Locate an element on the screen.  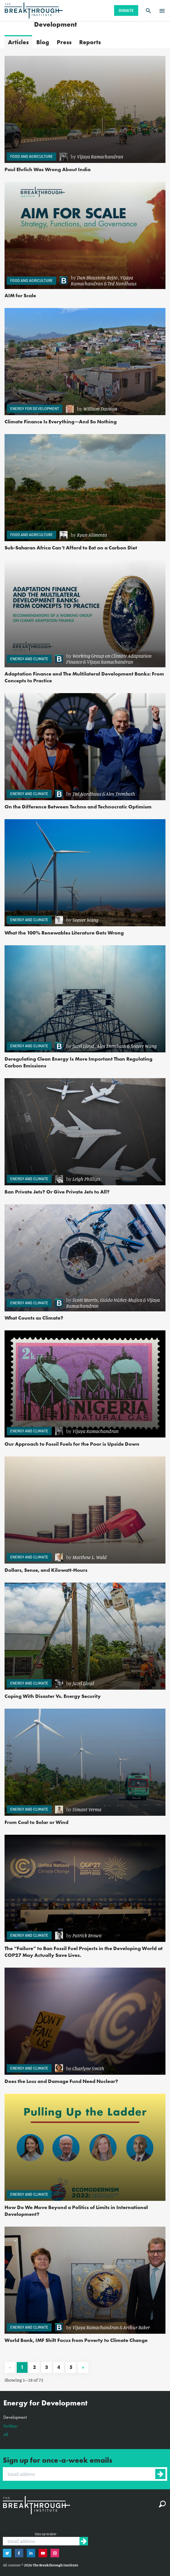
Alex Trembath is located at coordinates (120, 794).